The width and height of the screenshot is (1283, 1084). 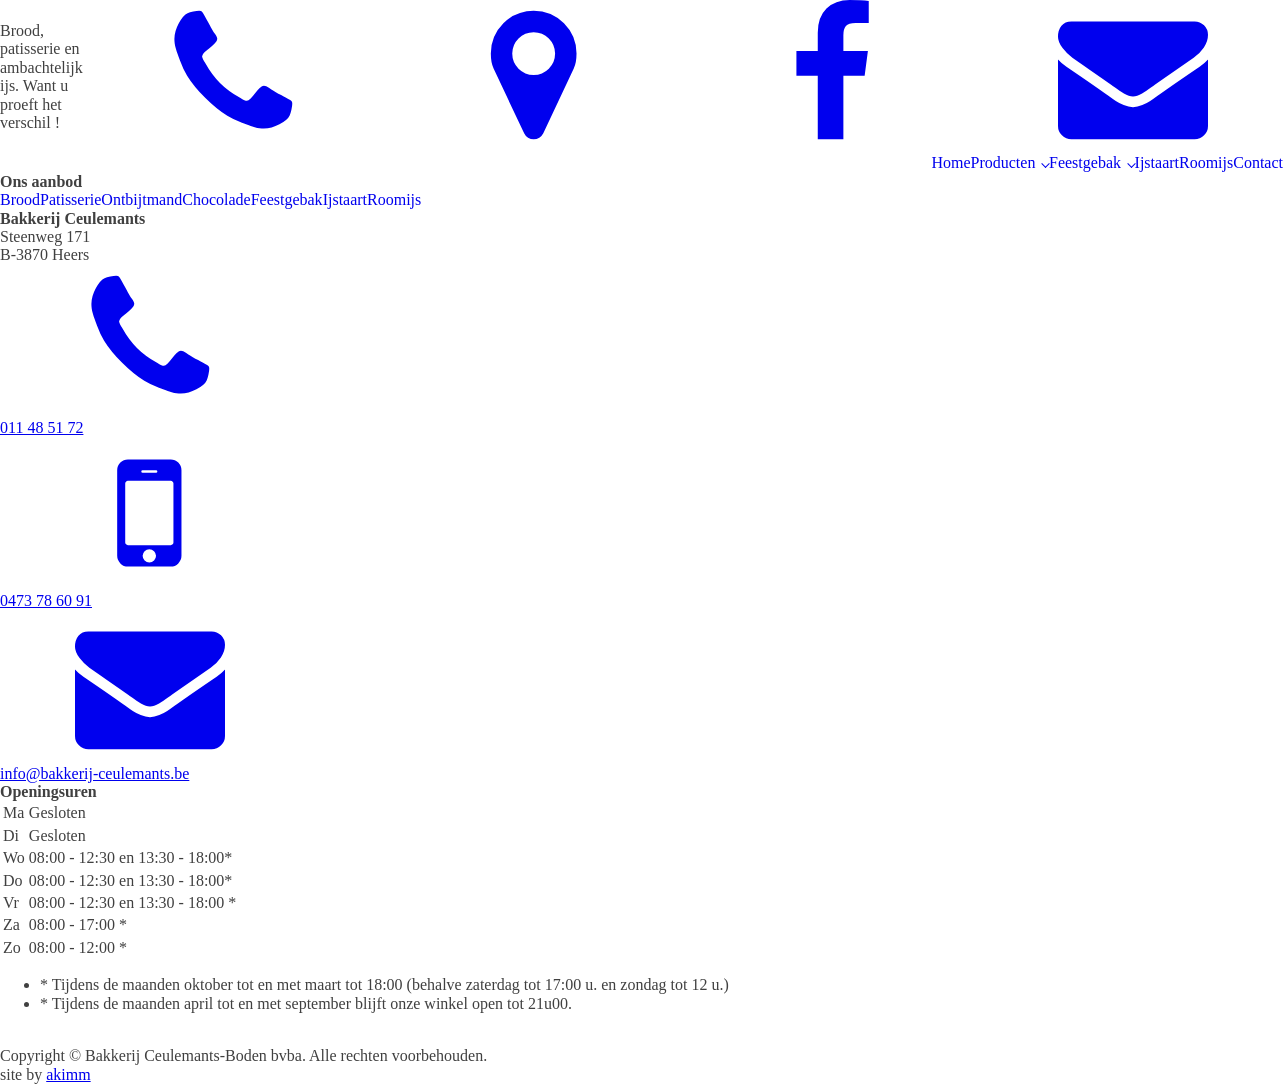 What do you see at coordinates (20, 199) in the screenshot?
I see `Brood` at bounding box center [20, 199].